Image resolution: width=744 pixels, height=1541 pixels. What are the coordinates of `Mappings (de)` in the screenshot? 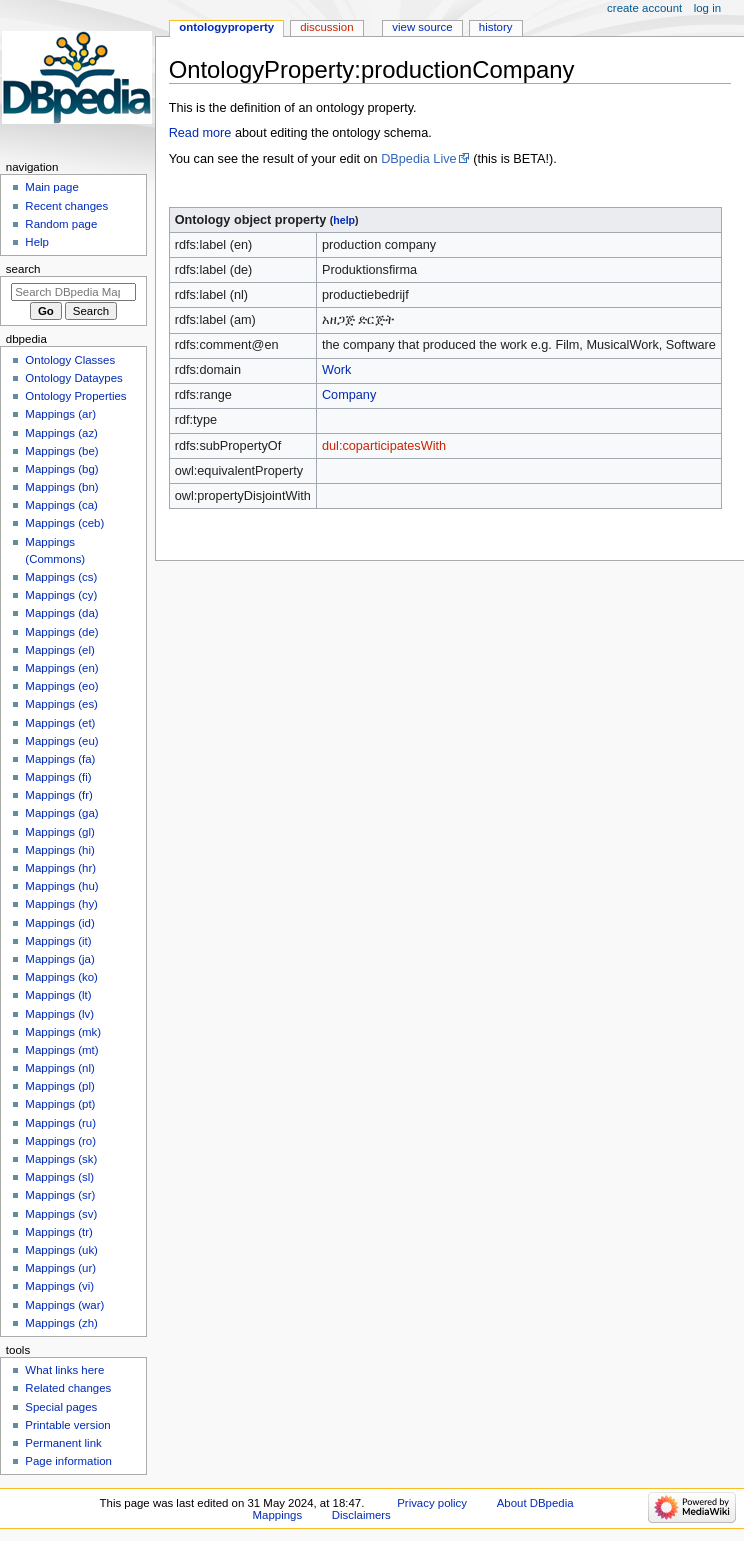 It's located at (61, 632).